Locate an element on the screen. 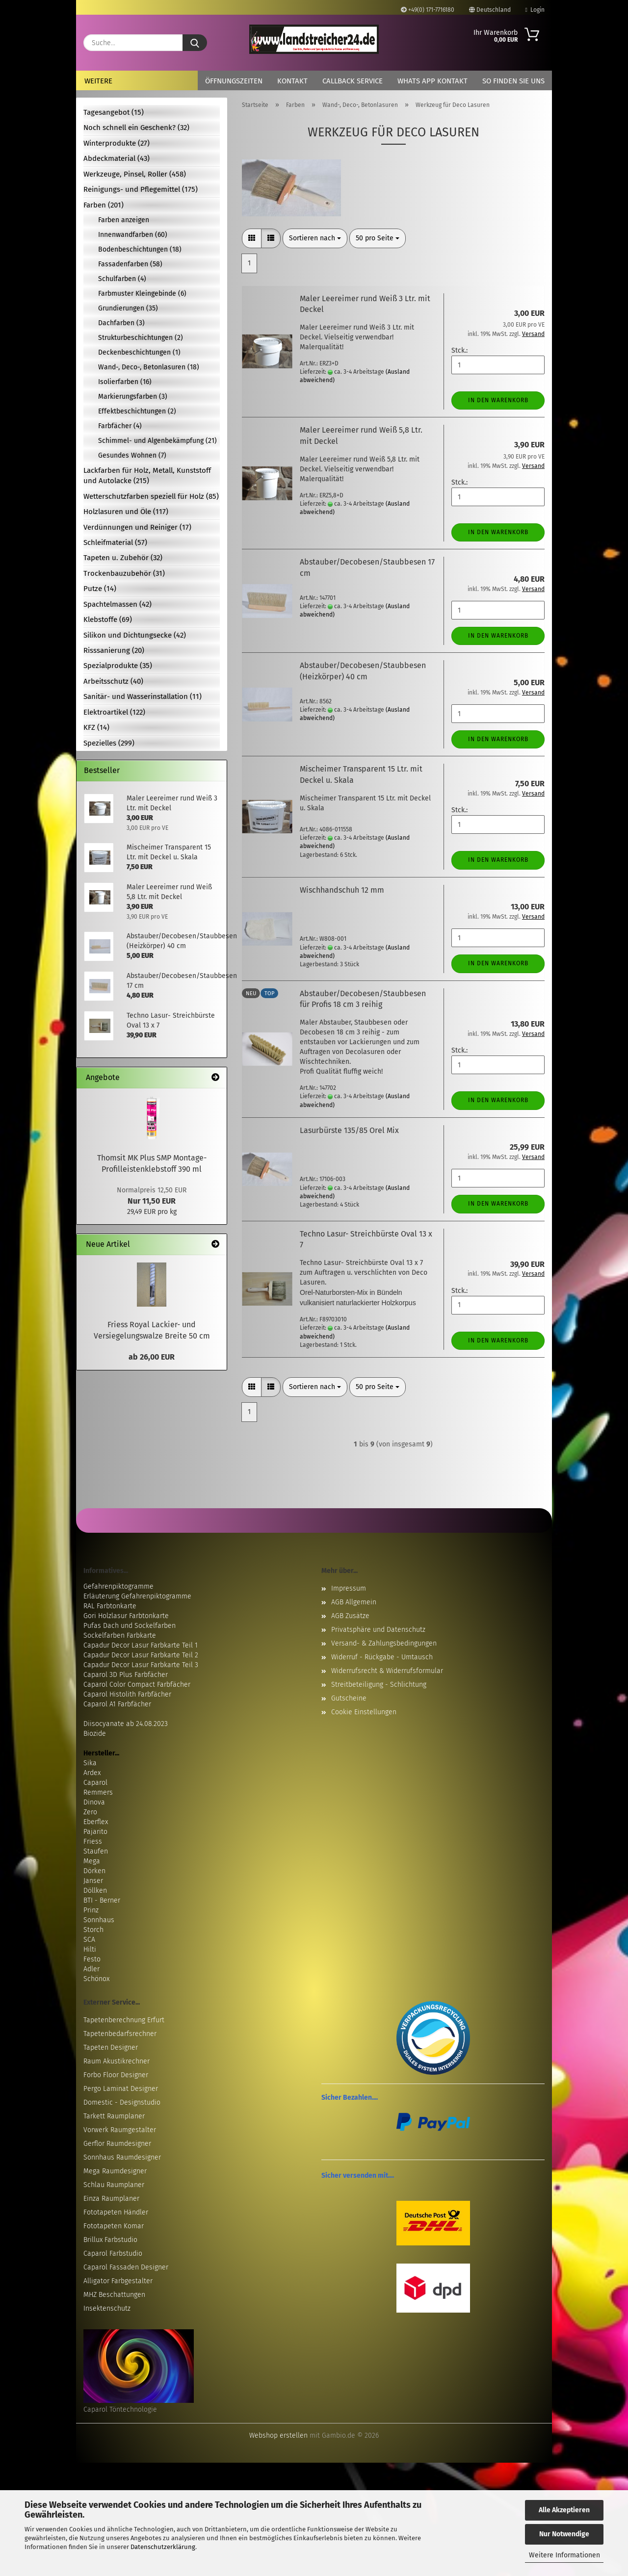 This screenshot has width=628, height=2576. [Suche...] is located at coordinates (195, 42).